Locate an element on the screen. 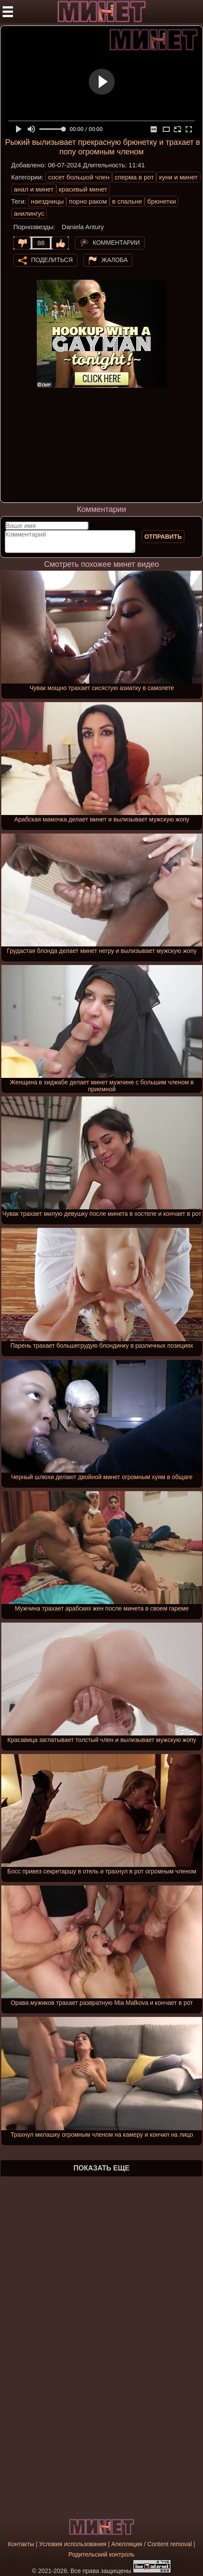 The image size is (203, 2576). анал и минет is located at coordinates (34, 189).